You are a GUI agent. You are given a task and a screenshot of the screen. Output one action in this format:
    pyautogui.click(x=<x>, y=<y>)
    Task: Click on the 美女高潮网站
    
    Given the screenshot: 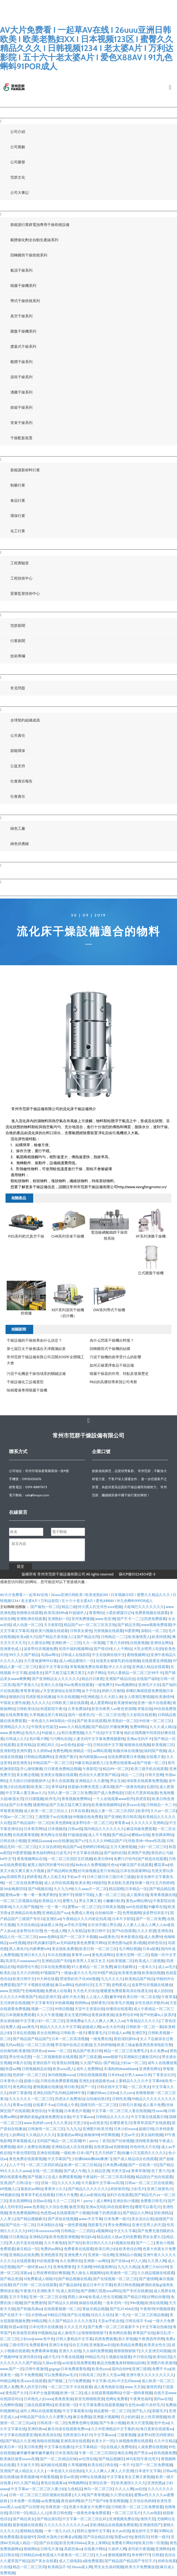 What is the action you would take?
    pyautogui.click(x=20, y=2201)
    